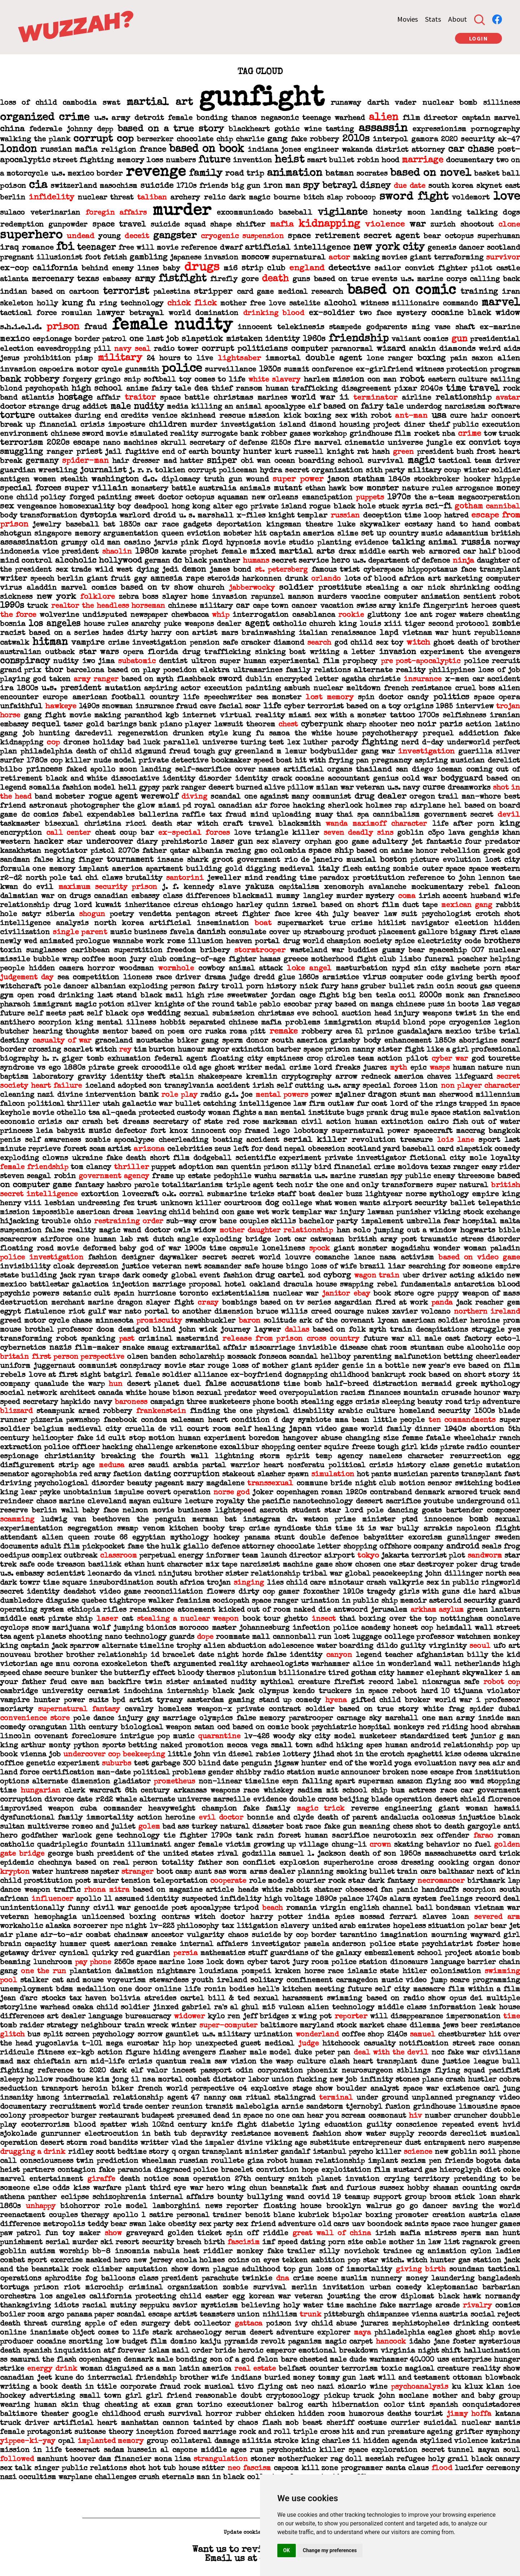  Describe the element at coordinates (231, 1520) in the screenshot. I see `bat` at that location.